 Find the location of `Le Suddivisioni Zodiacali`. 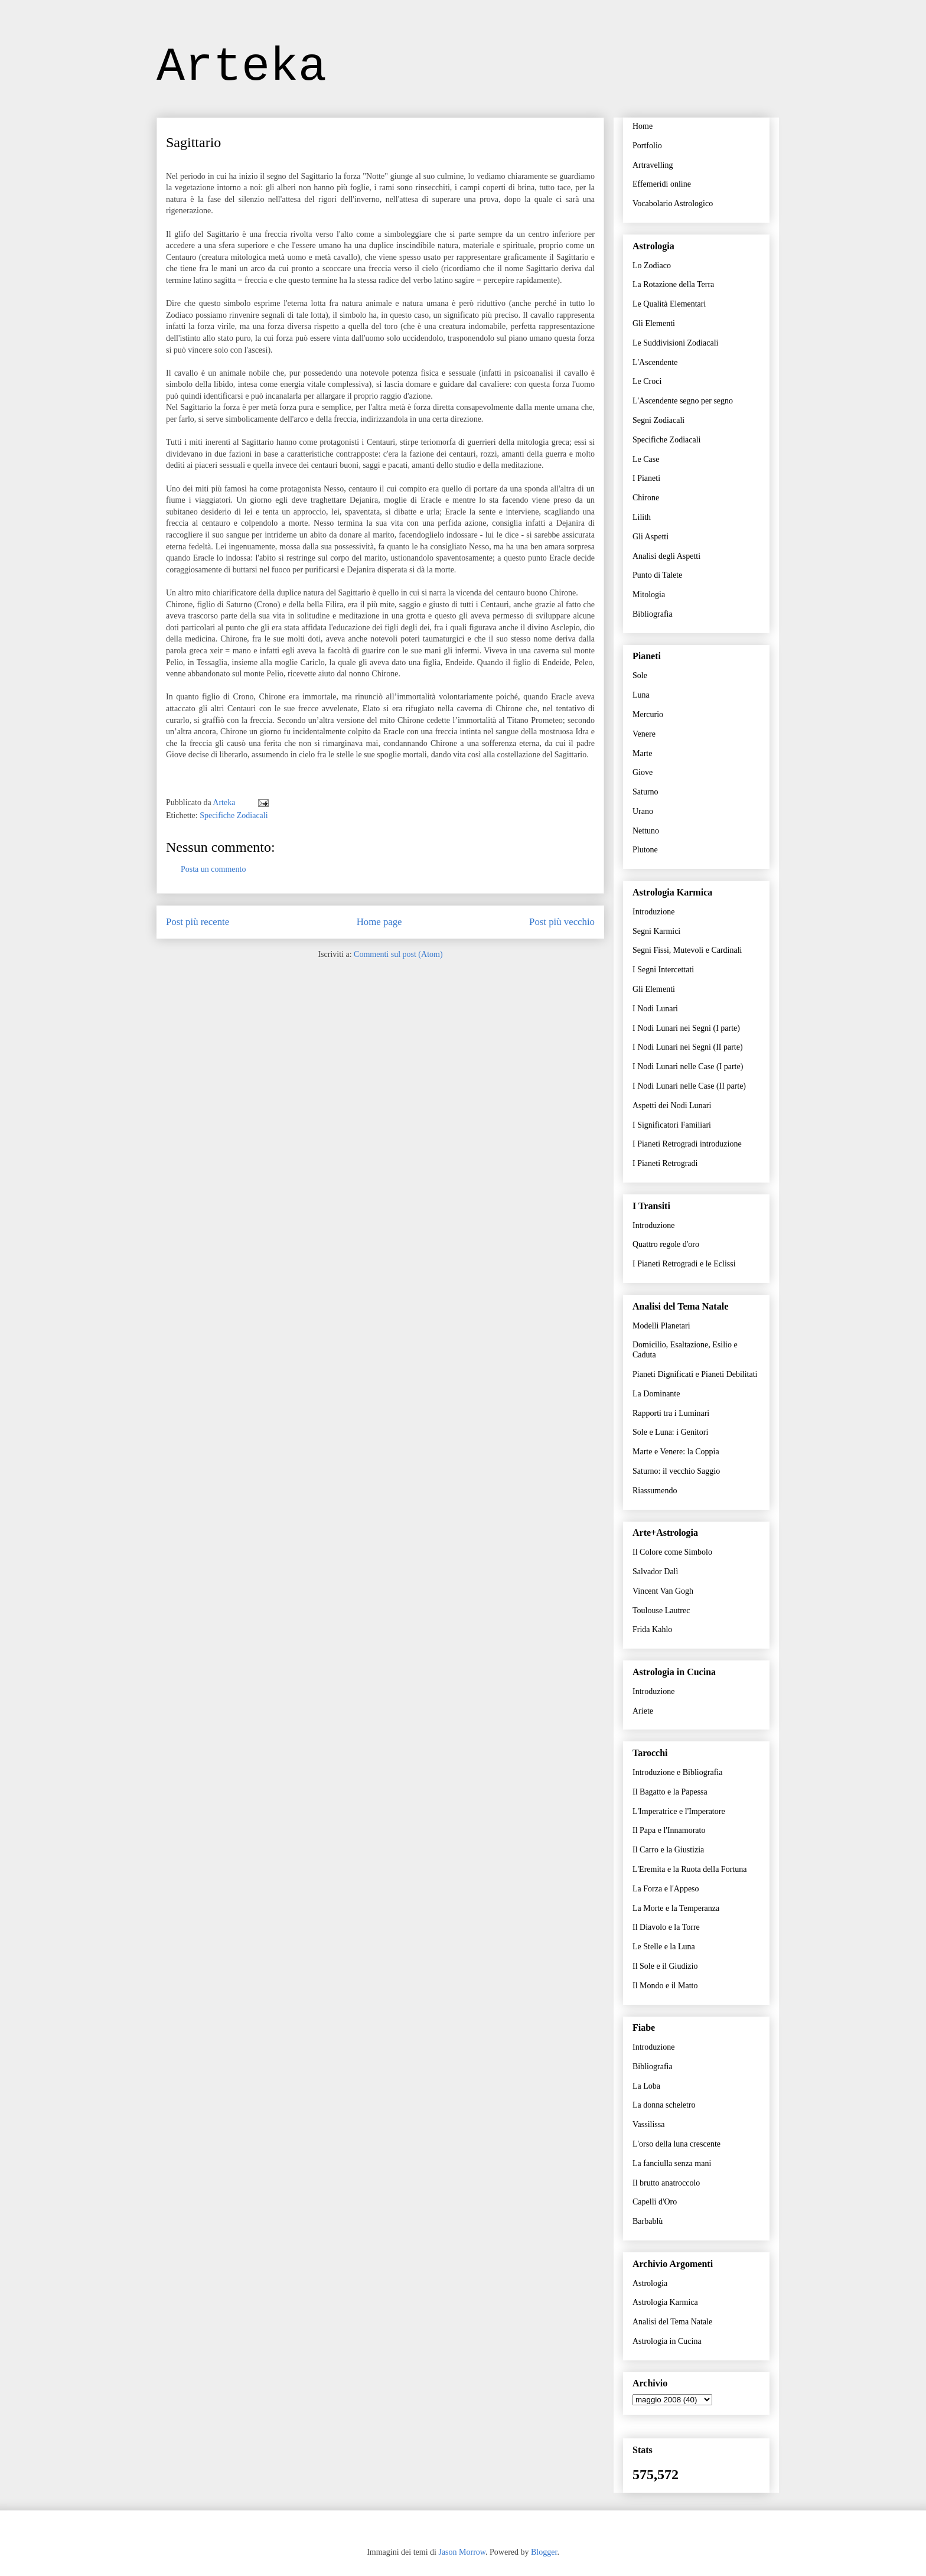

Le Suddivisioni Zodiacali is located at coordinates (675, 342).